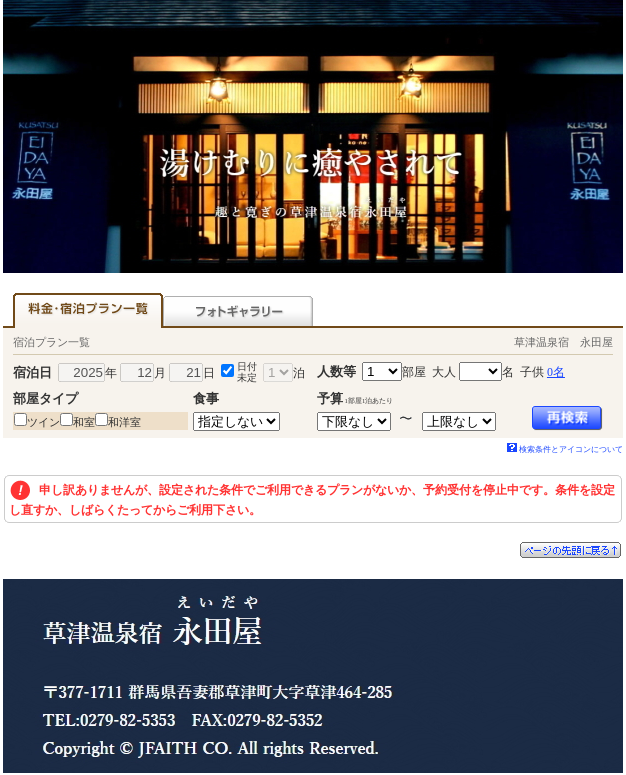 Image resolution: width=626 pixels, height=775 pixels. What do you see at coordinates (247, 372) in the screenshot?
I see `日付未定` at bounding box center [247, 372].